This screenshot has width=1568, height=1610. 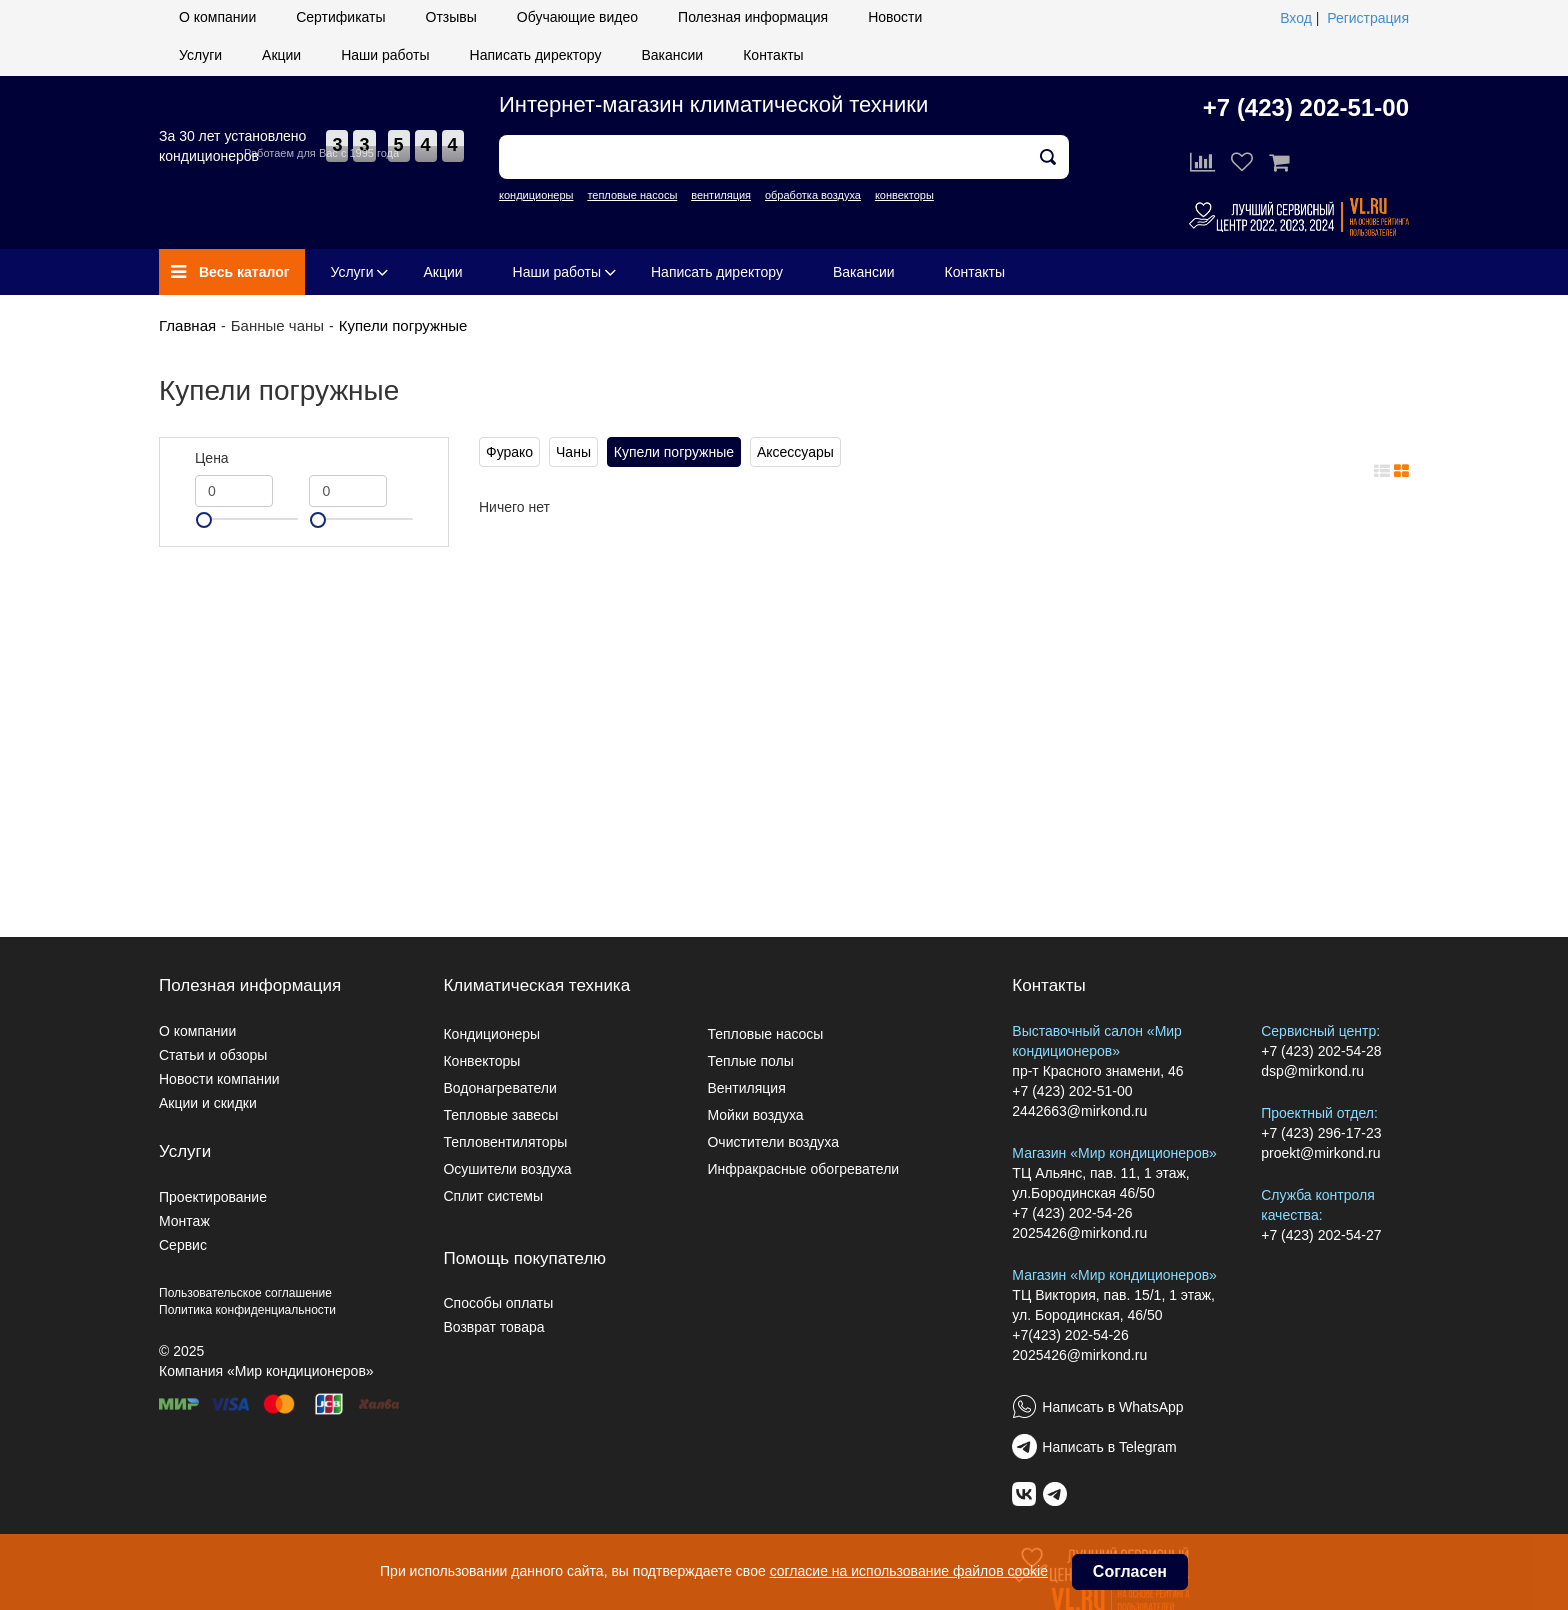 I want to click on вентиляция, so click(x=721, y=195).